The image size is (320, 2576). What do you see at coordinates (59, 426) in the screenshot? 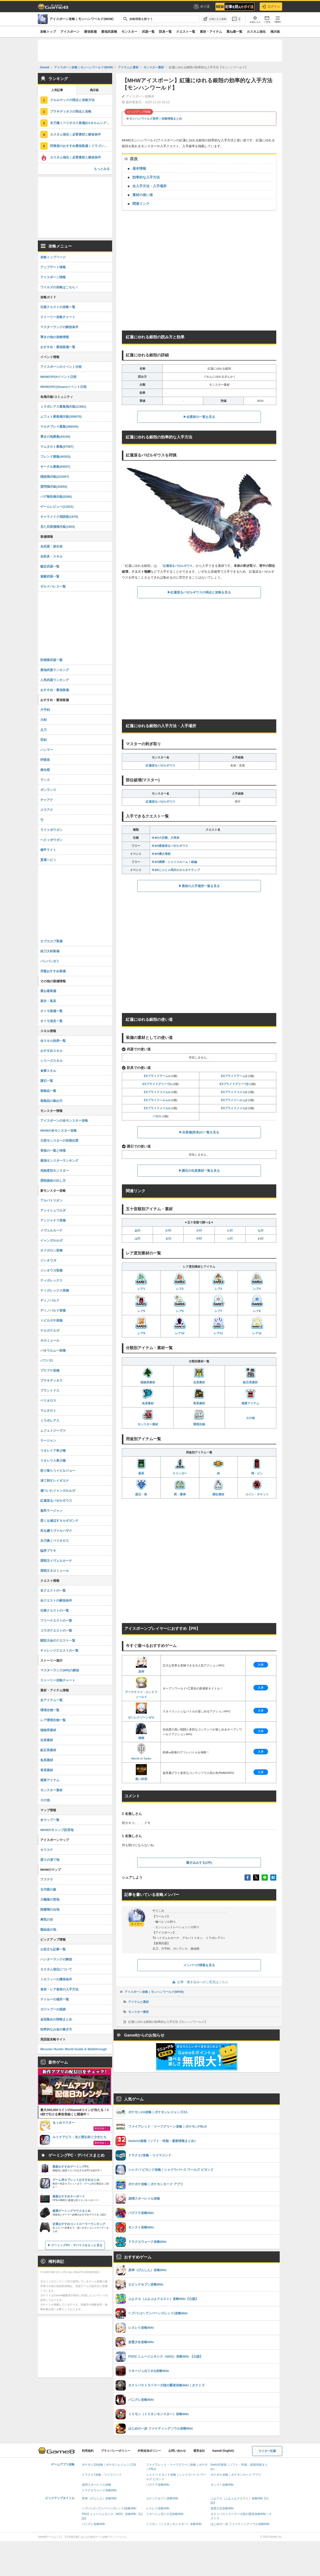
I see `マルチプレイ募集(399040)` at bounding box center [59, 426].